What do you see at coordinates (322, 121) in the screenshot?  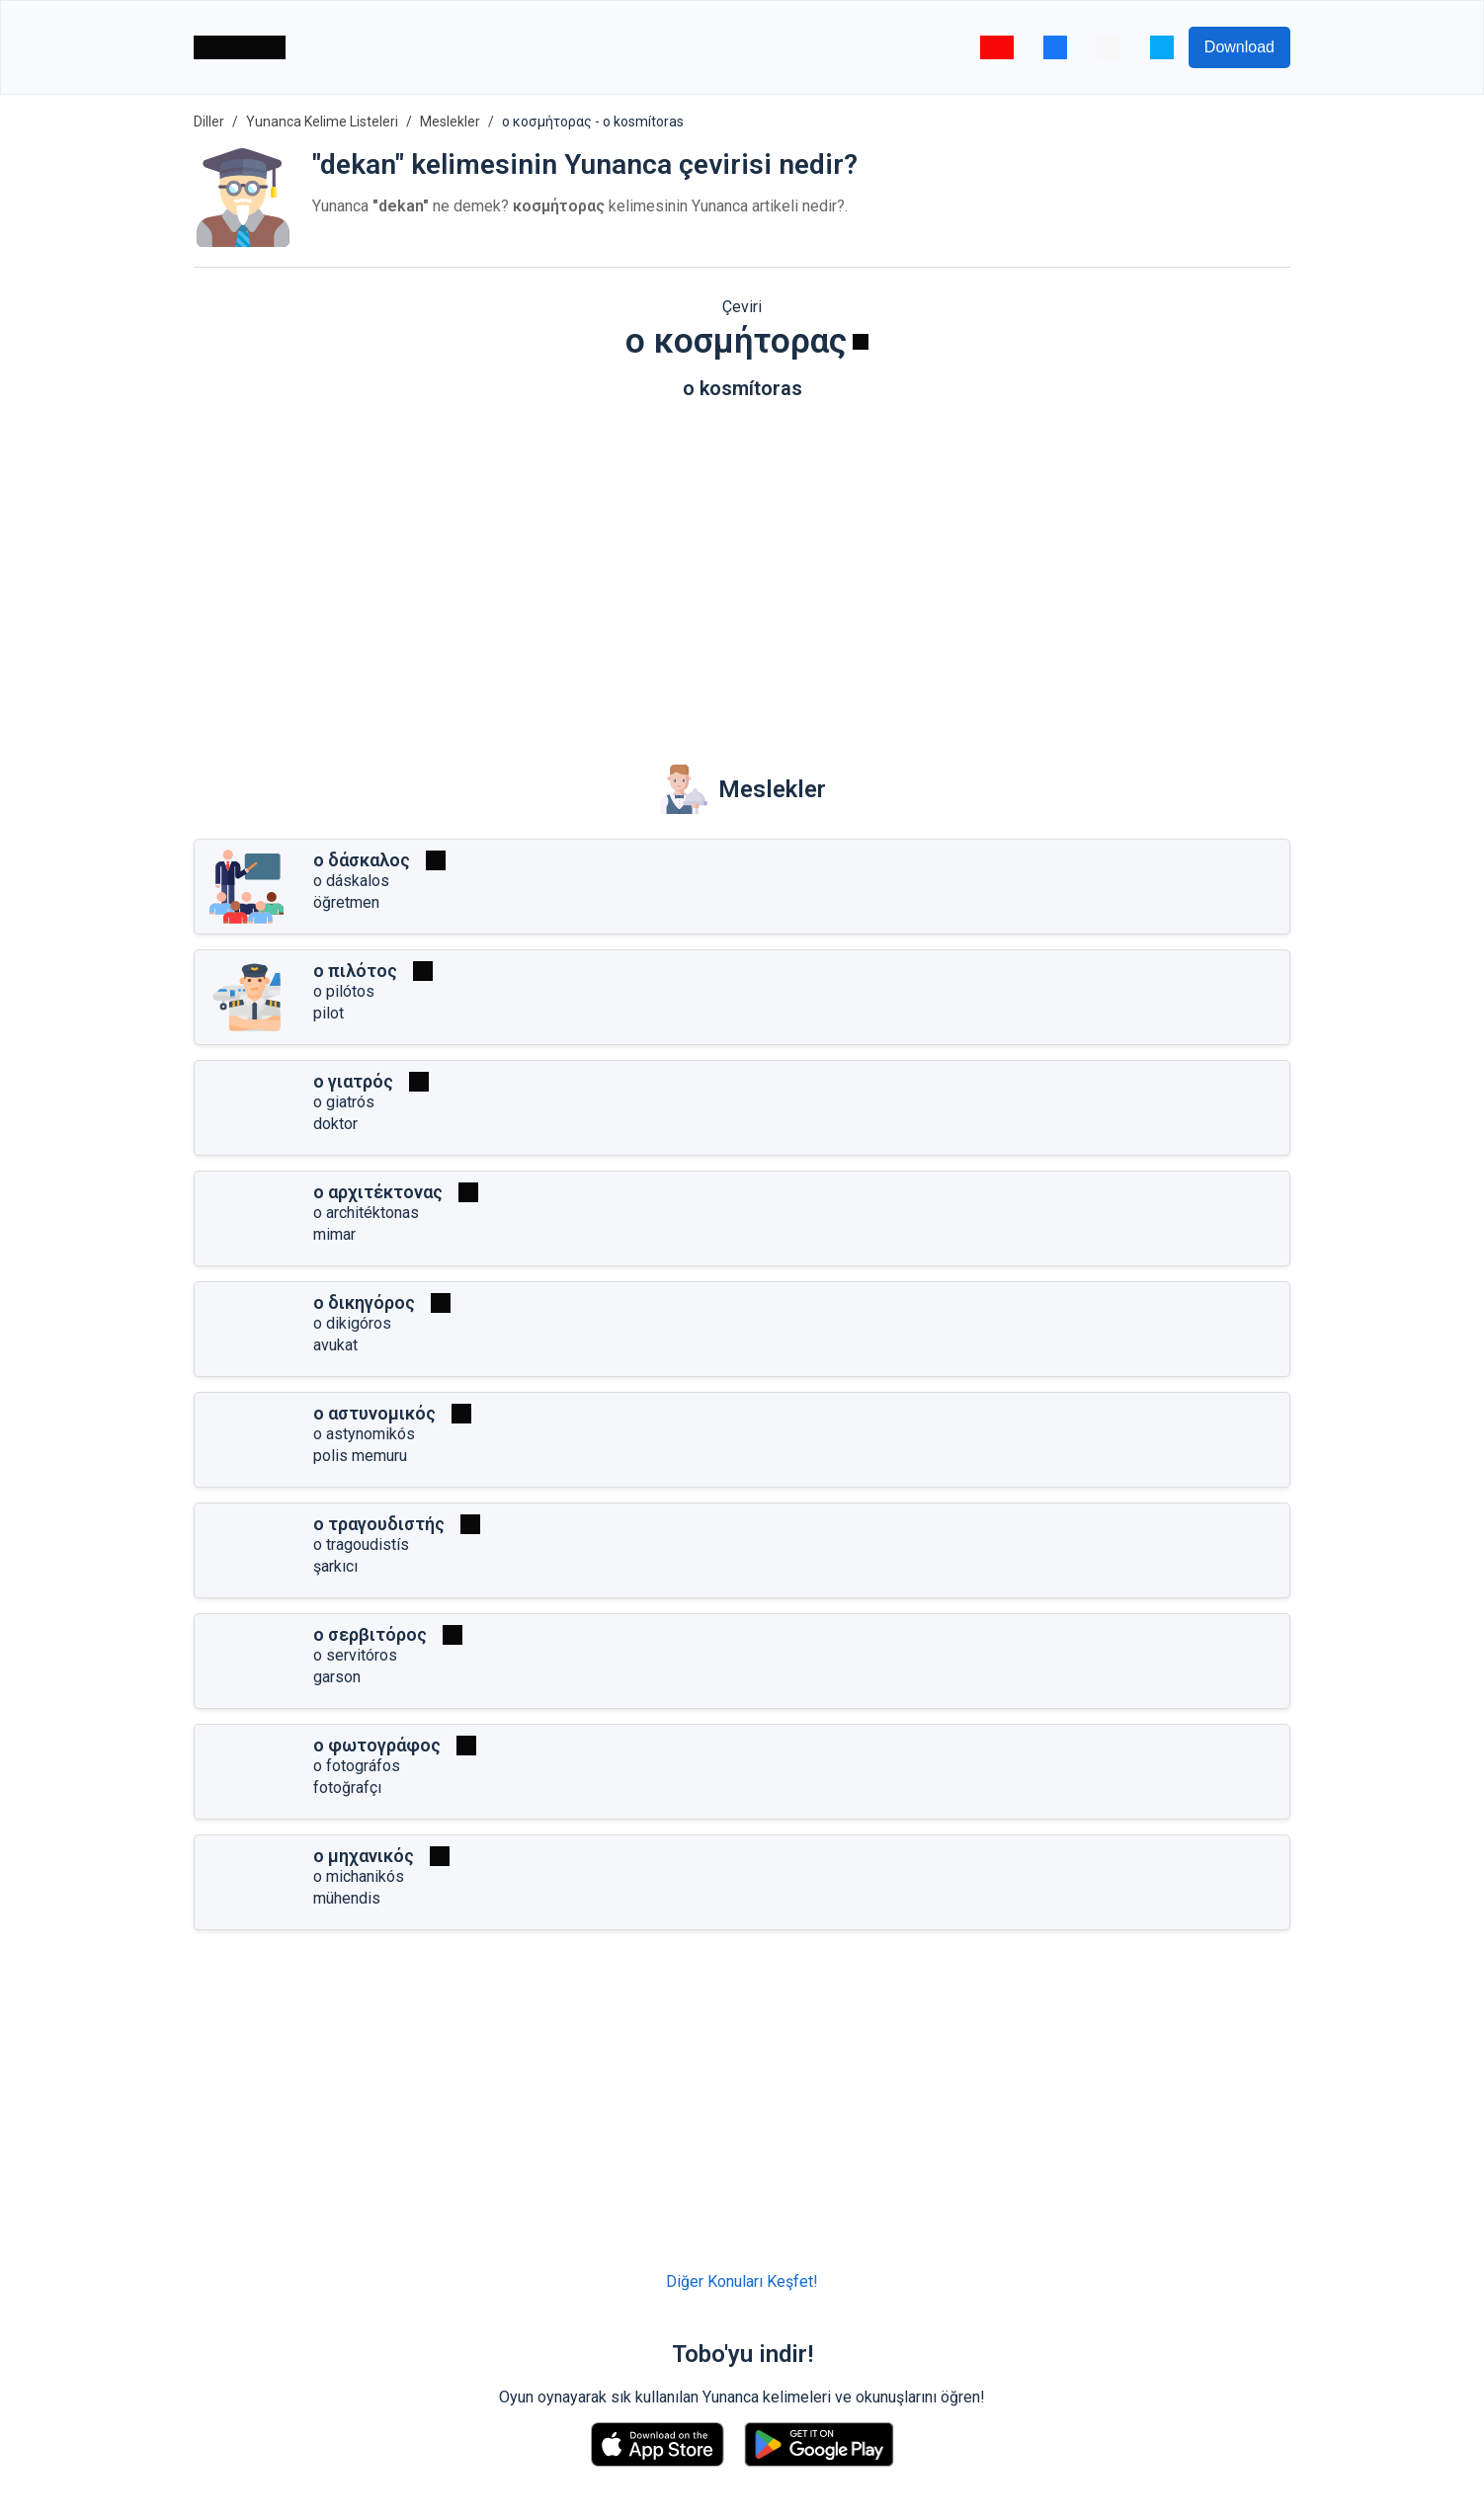 I see `Yunanca Kelime Listeleri` at bounding box center [322, 121].